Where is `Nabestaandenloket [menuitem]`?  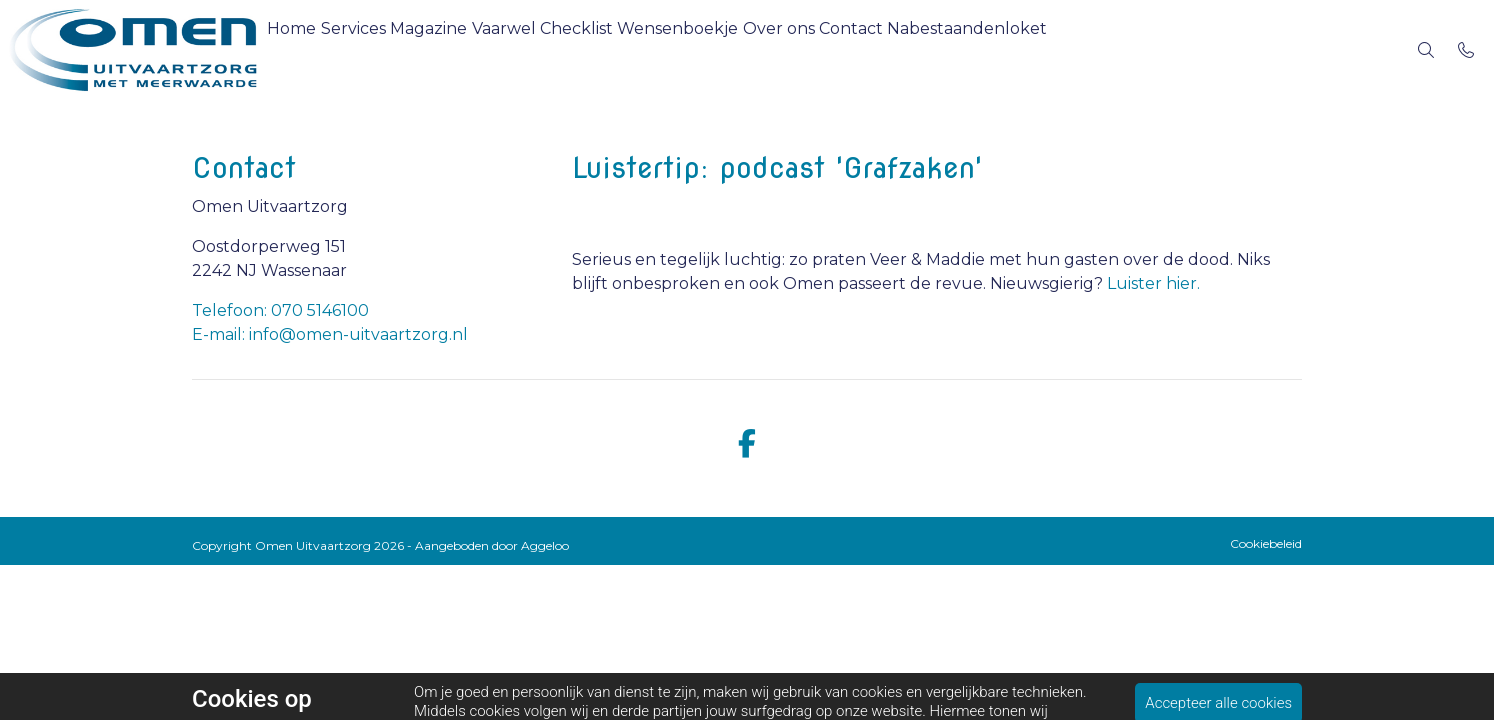 Nabestaandenloket [menuitem] is located at coordinates (1100, 49).